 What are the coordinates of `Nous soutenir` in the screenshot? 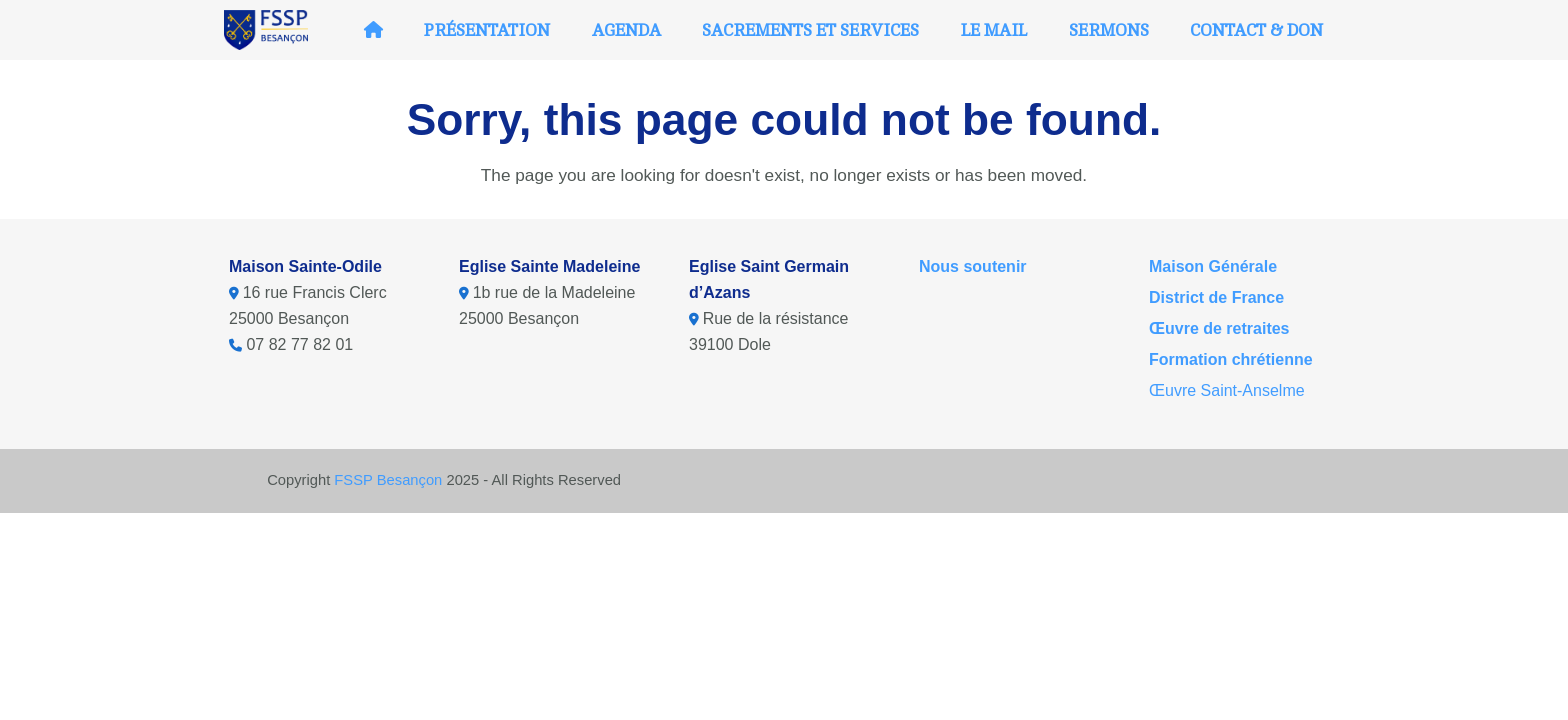 It's located at (973, 266).